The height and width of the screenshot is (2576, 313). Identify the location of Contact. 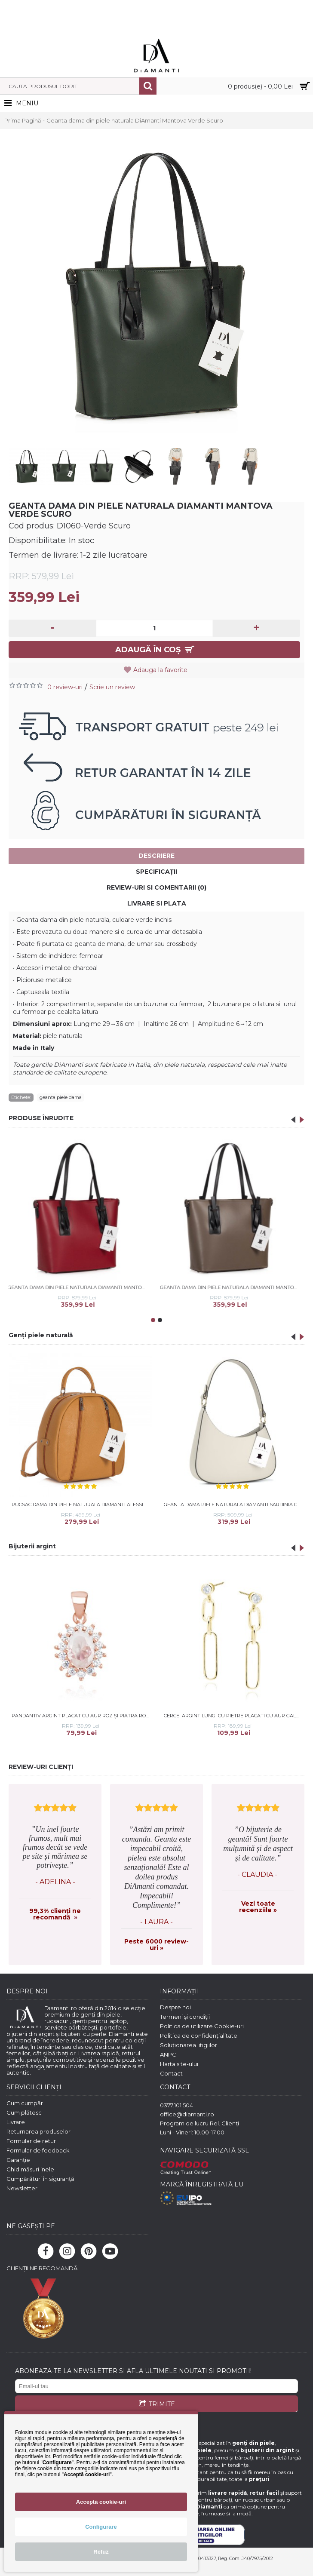
(171, 2073).